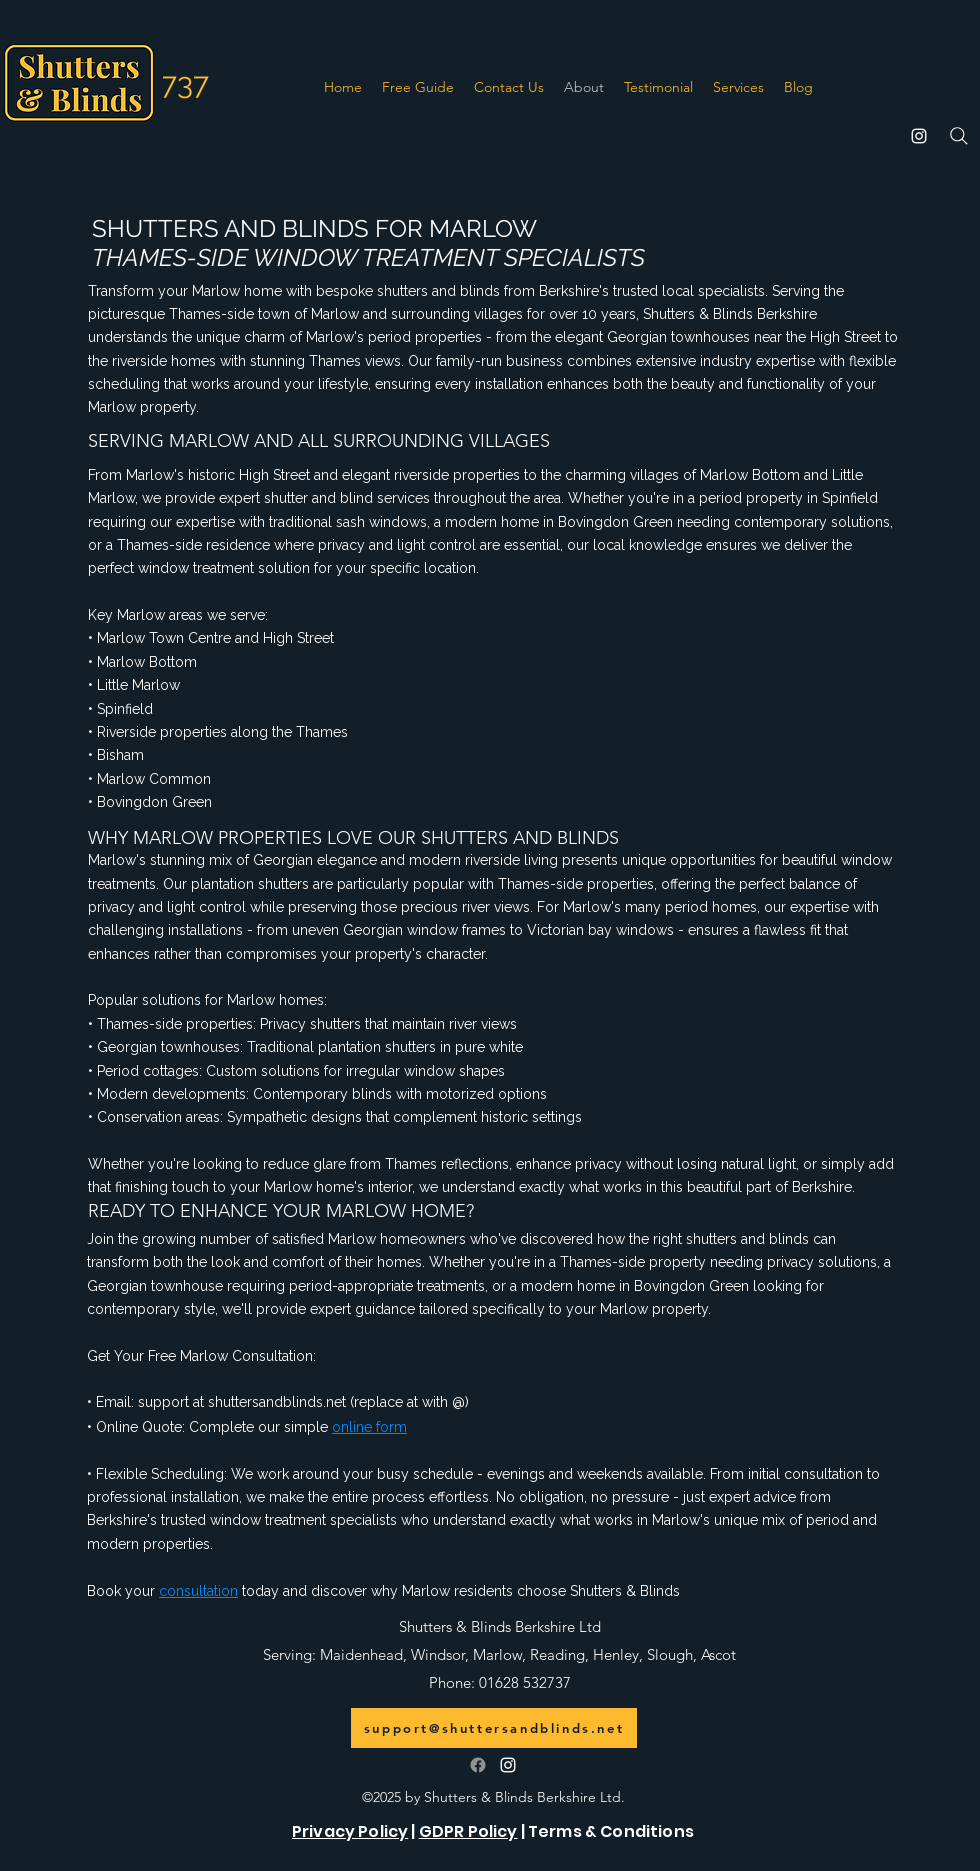 The height and width of the screenshot is (1871, 980). What do you see at coordinates (959, 136) in the screenshot?
I see `[Search]` at bounding box center [959, 136].